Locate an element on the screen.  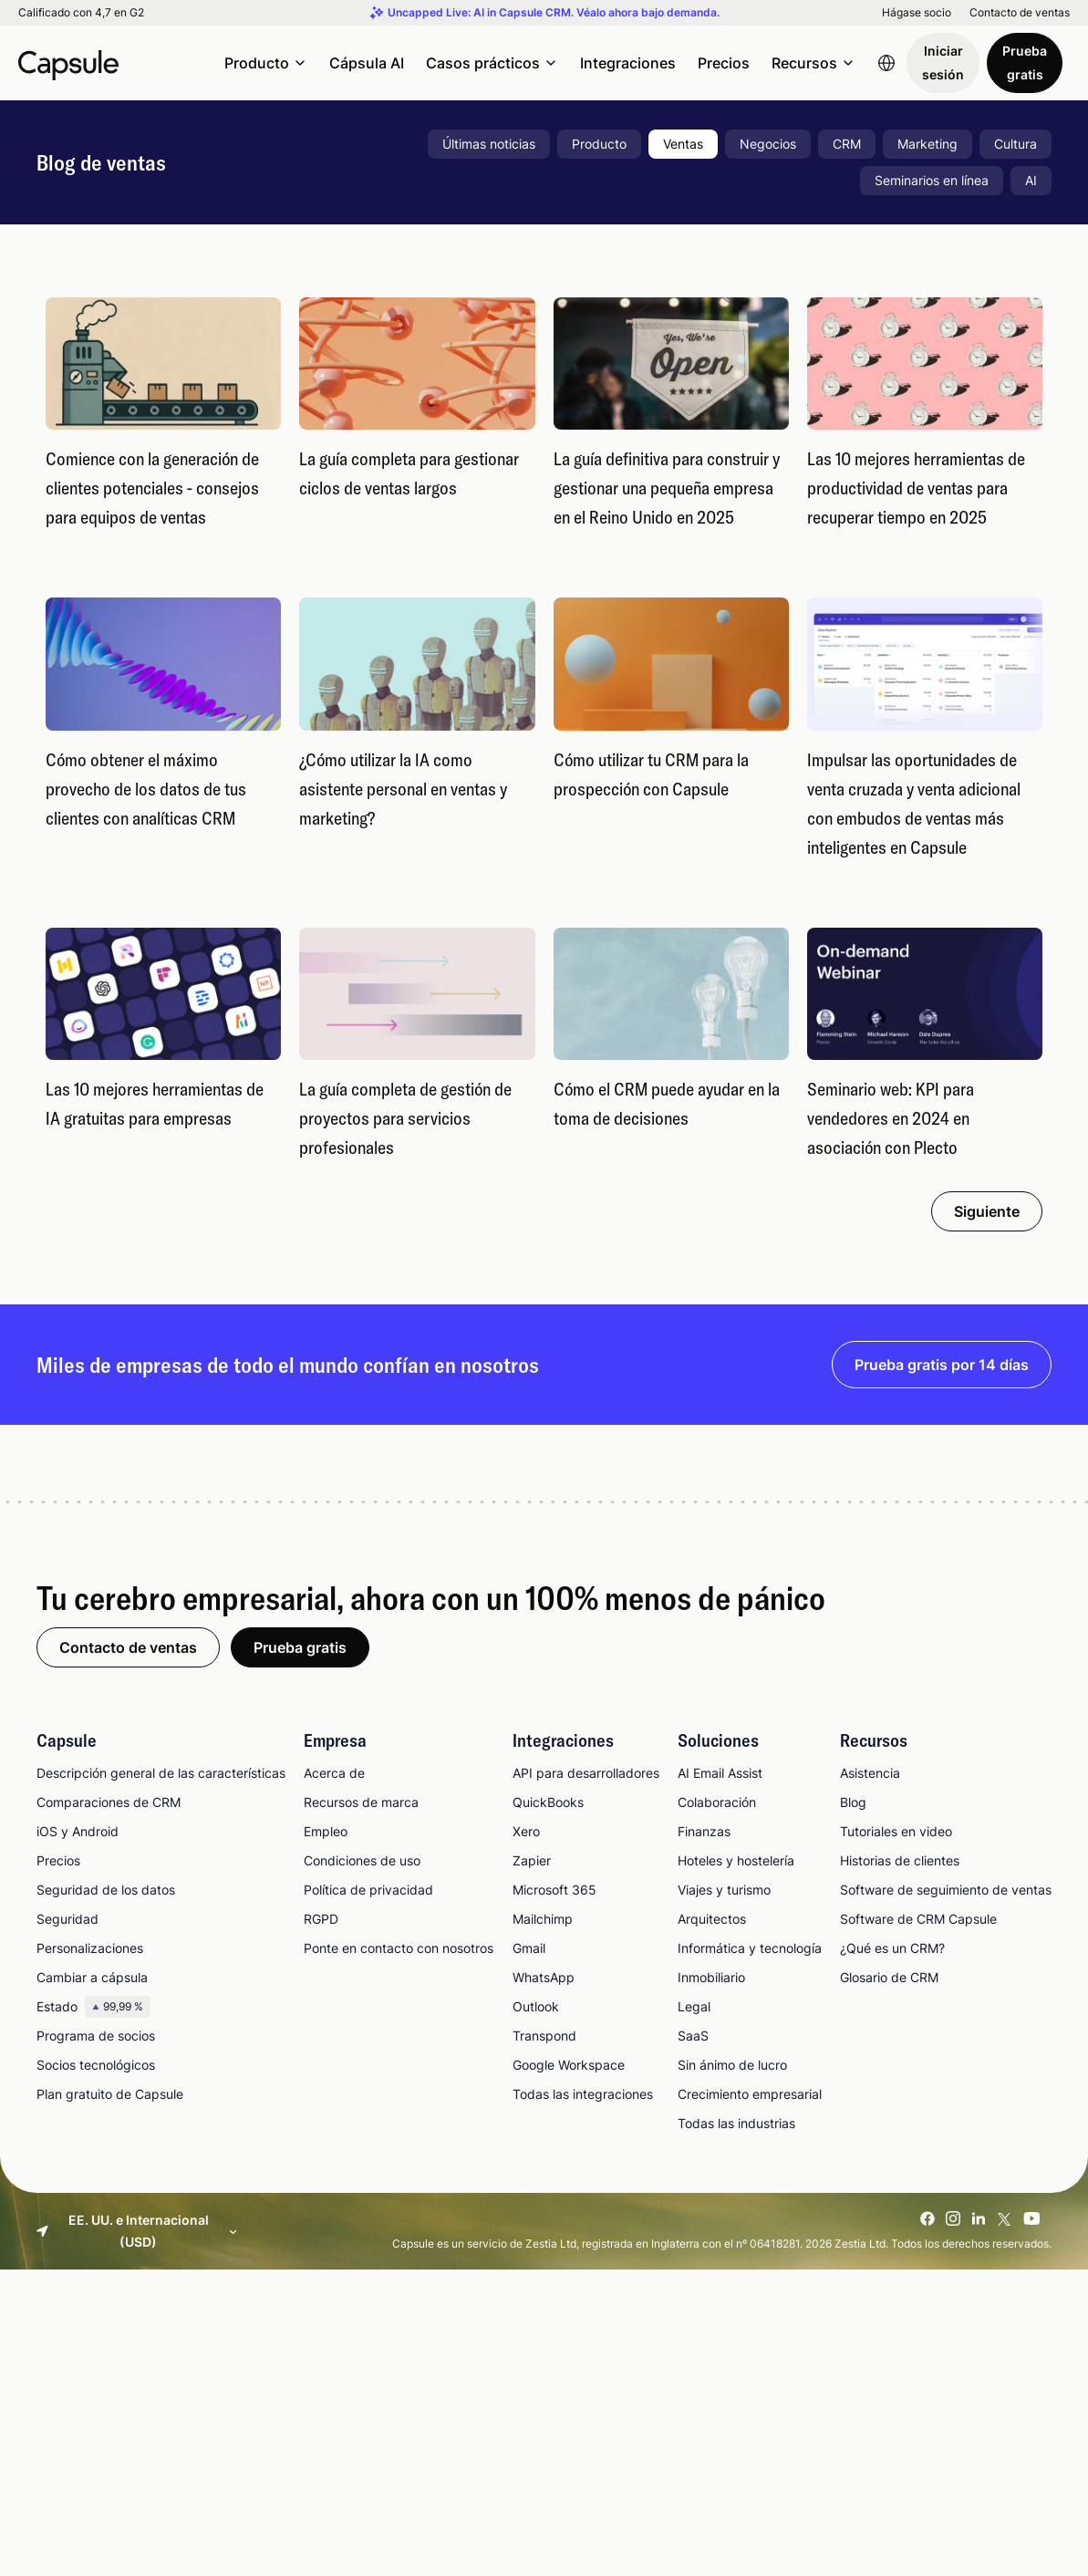
Plan gratuito de Capsule is located at coordinates (109, 2094).